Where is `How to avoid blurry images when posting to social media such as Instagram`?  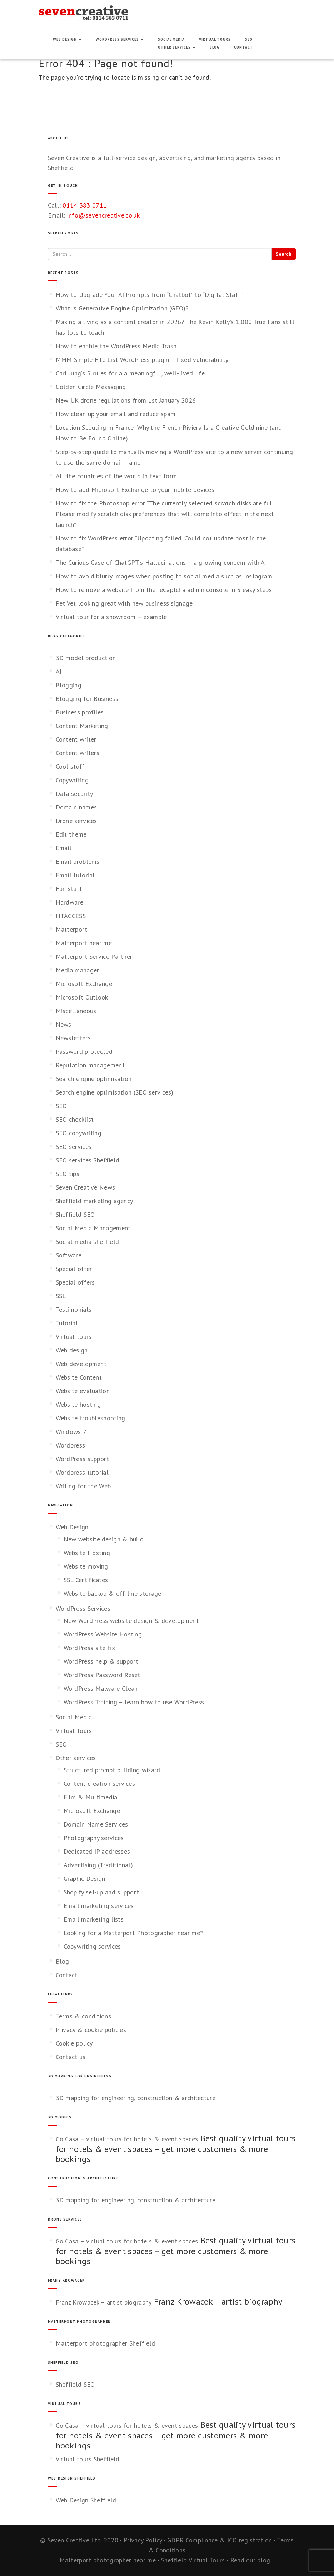 How to avoid blurry images when posting to social media such as Instagram is located at coordinates (164, 576).